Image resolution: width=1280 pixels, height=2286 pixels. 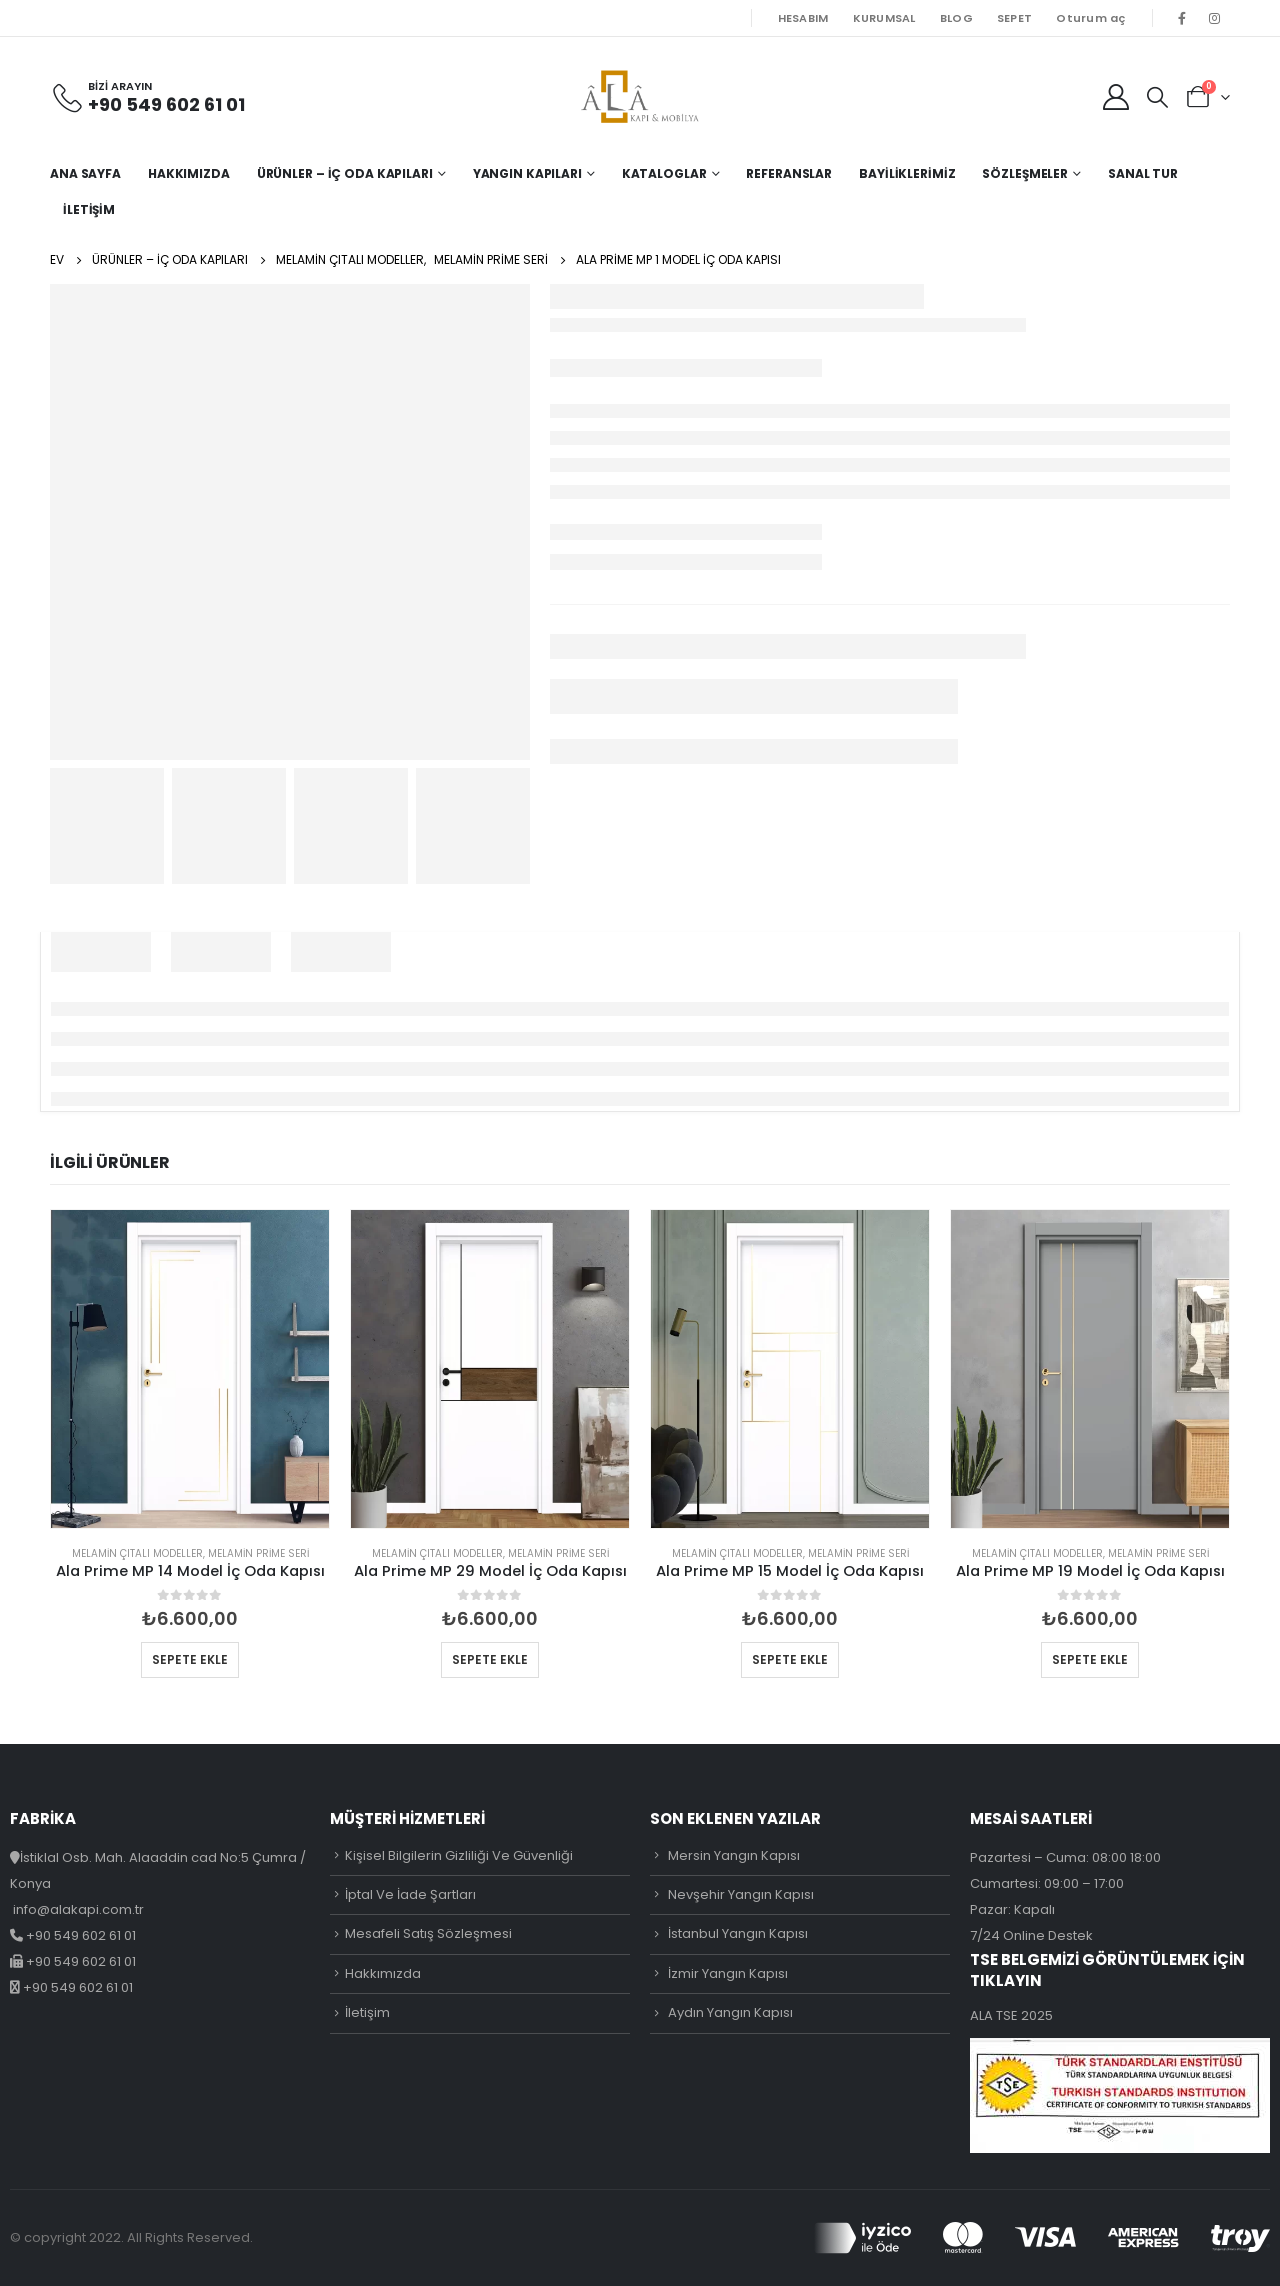 What do you see at coordinates (741, 1894) in the screenshot?
I see `Nevşehir Yangın Kapısı` at bounding box center [741, 1894].